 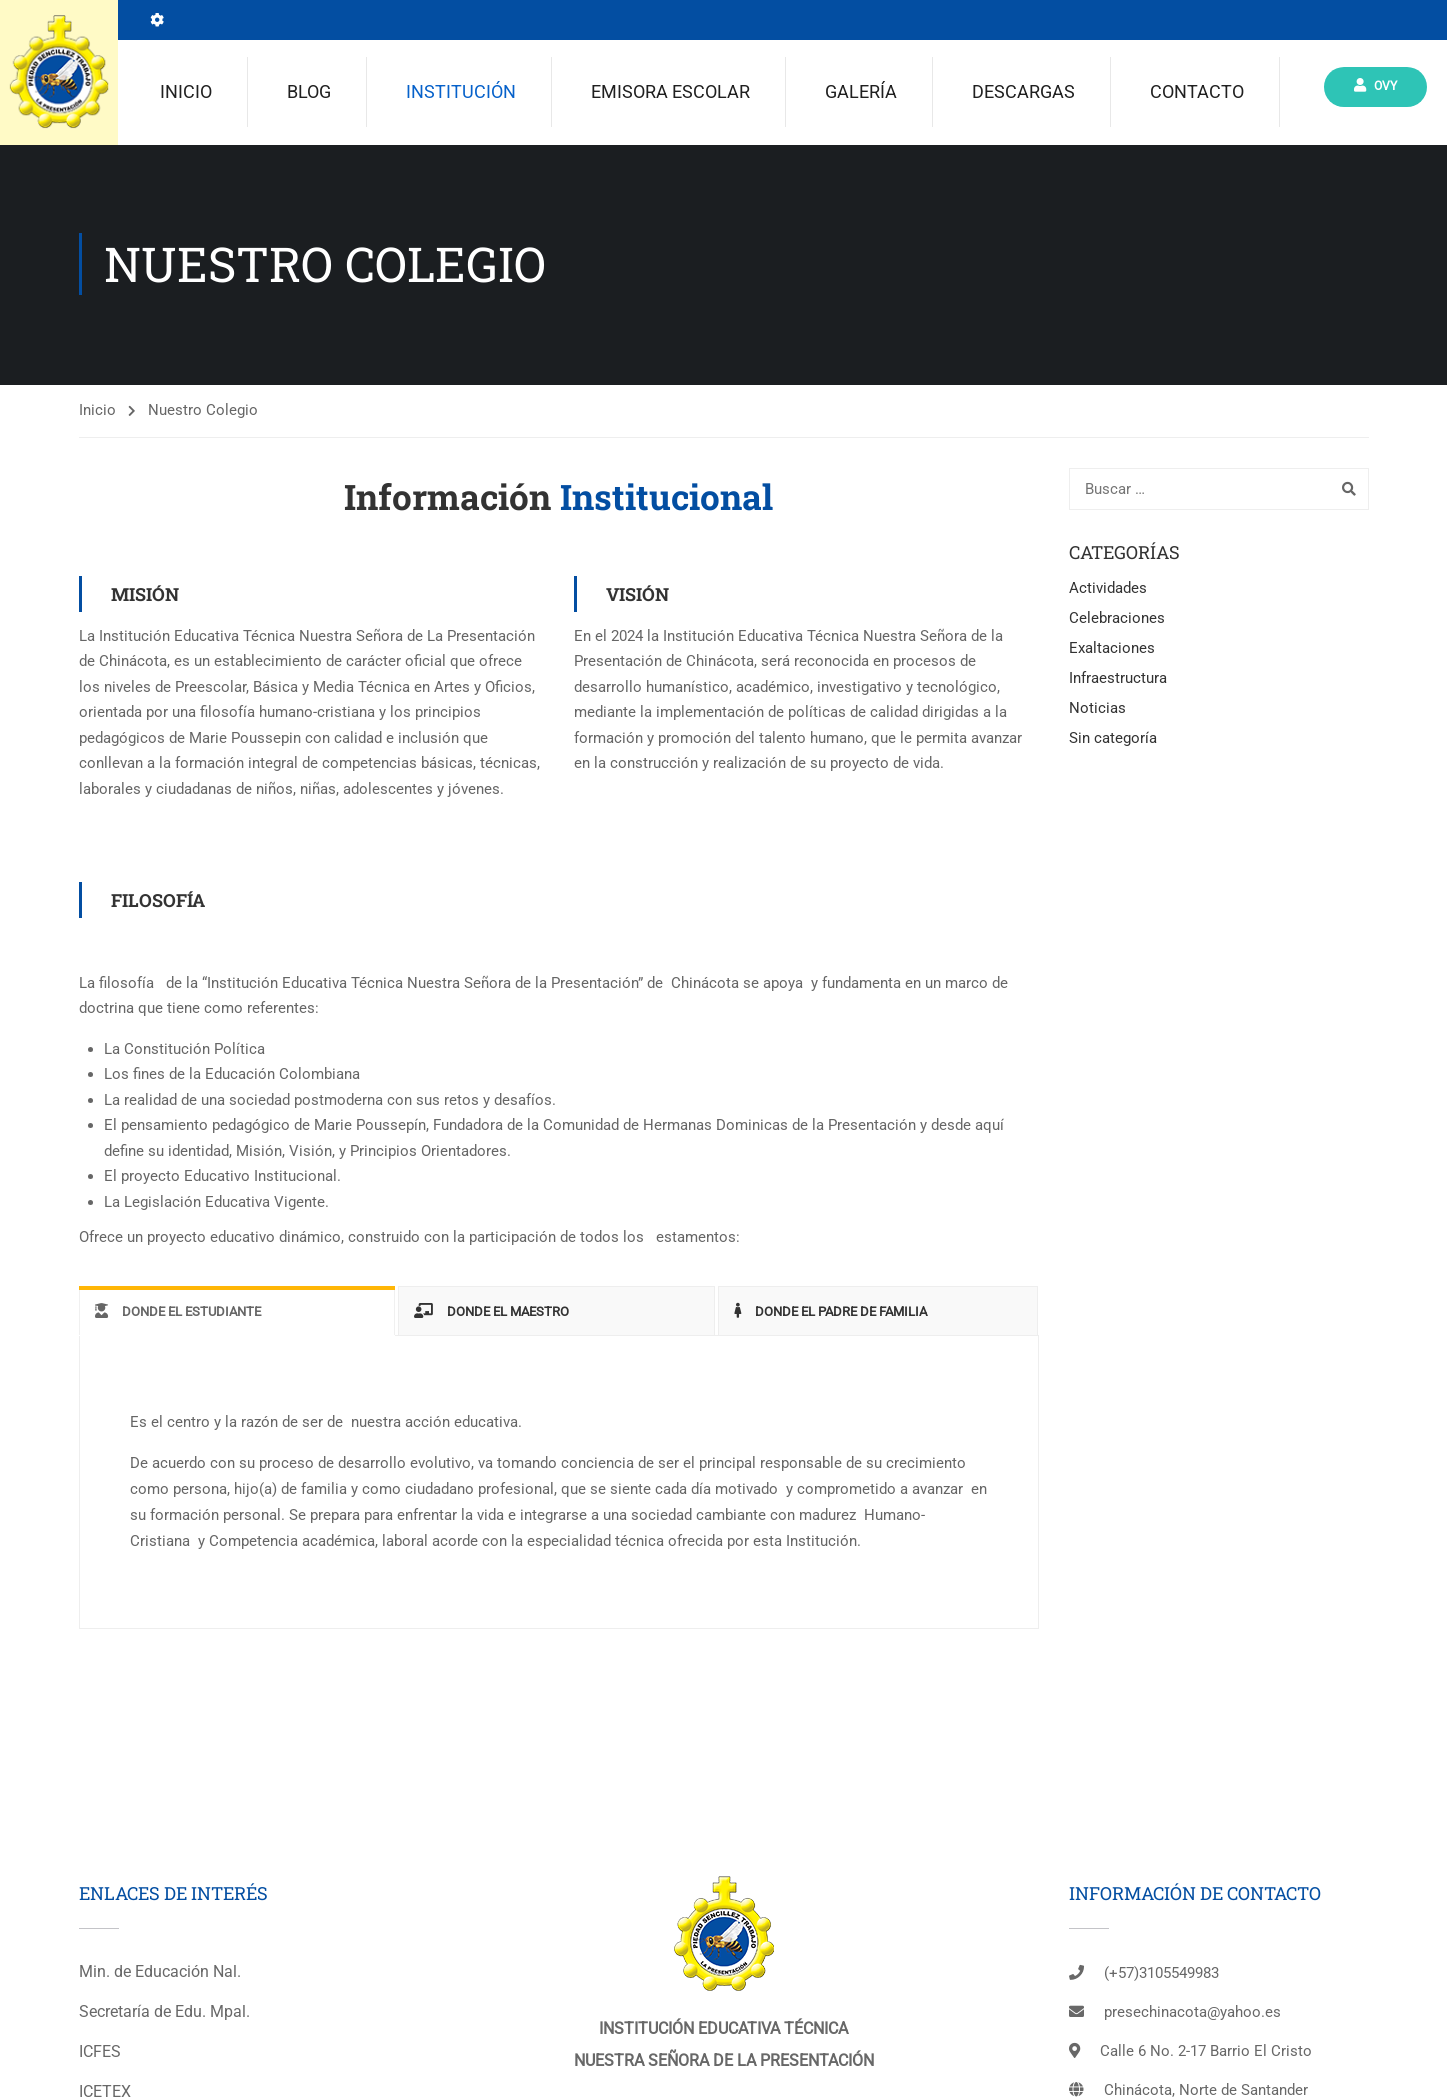 What do you see at coordinates (1118, 682) in the screenshot?
I see `Infraestructura` at bounding box center [1118, 682].